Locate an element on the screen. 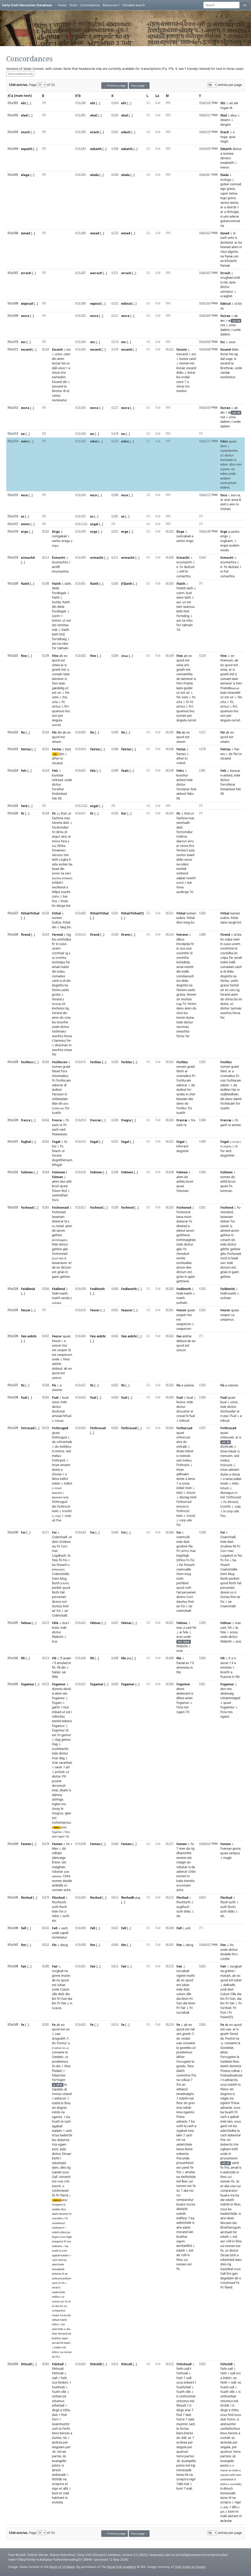 The image size is (251, 2576). fleiscc is located at coordinates (224, 2089).